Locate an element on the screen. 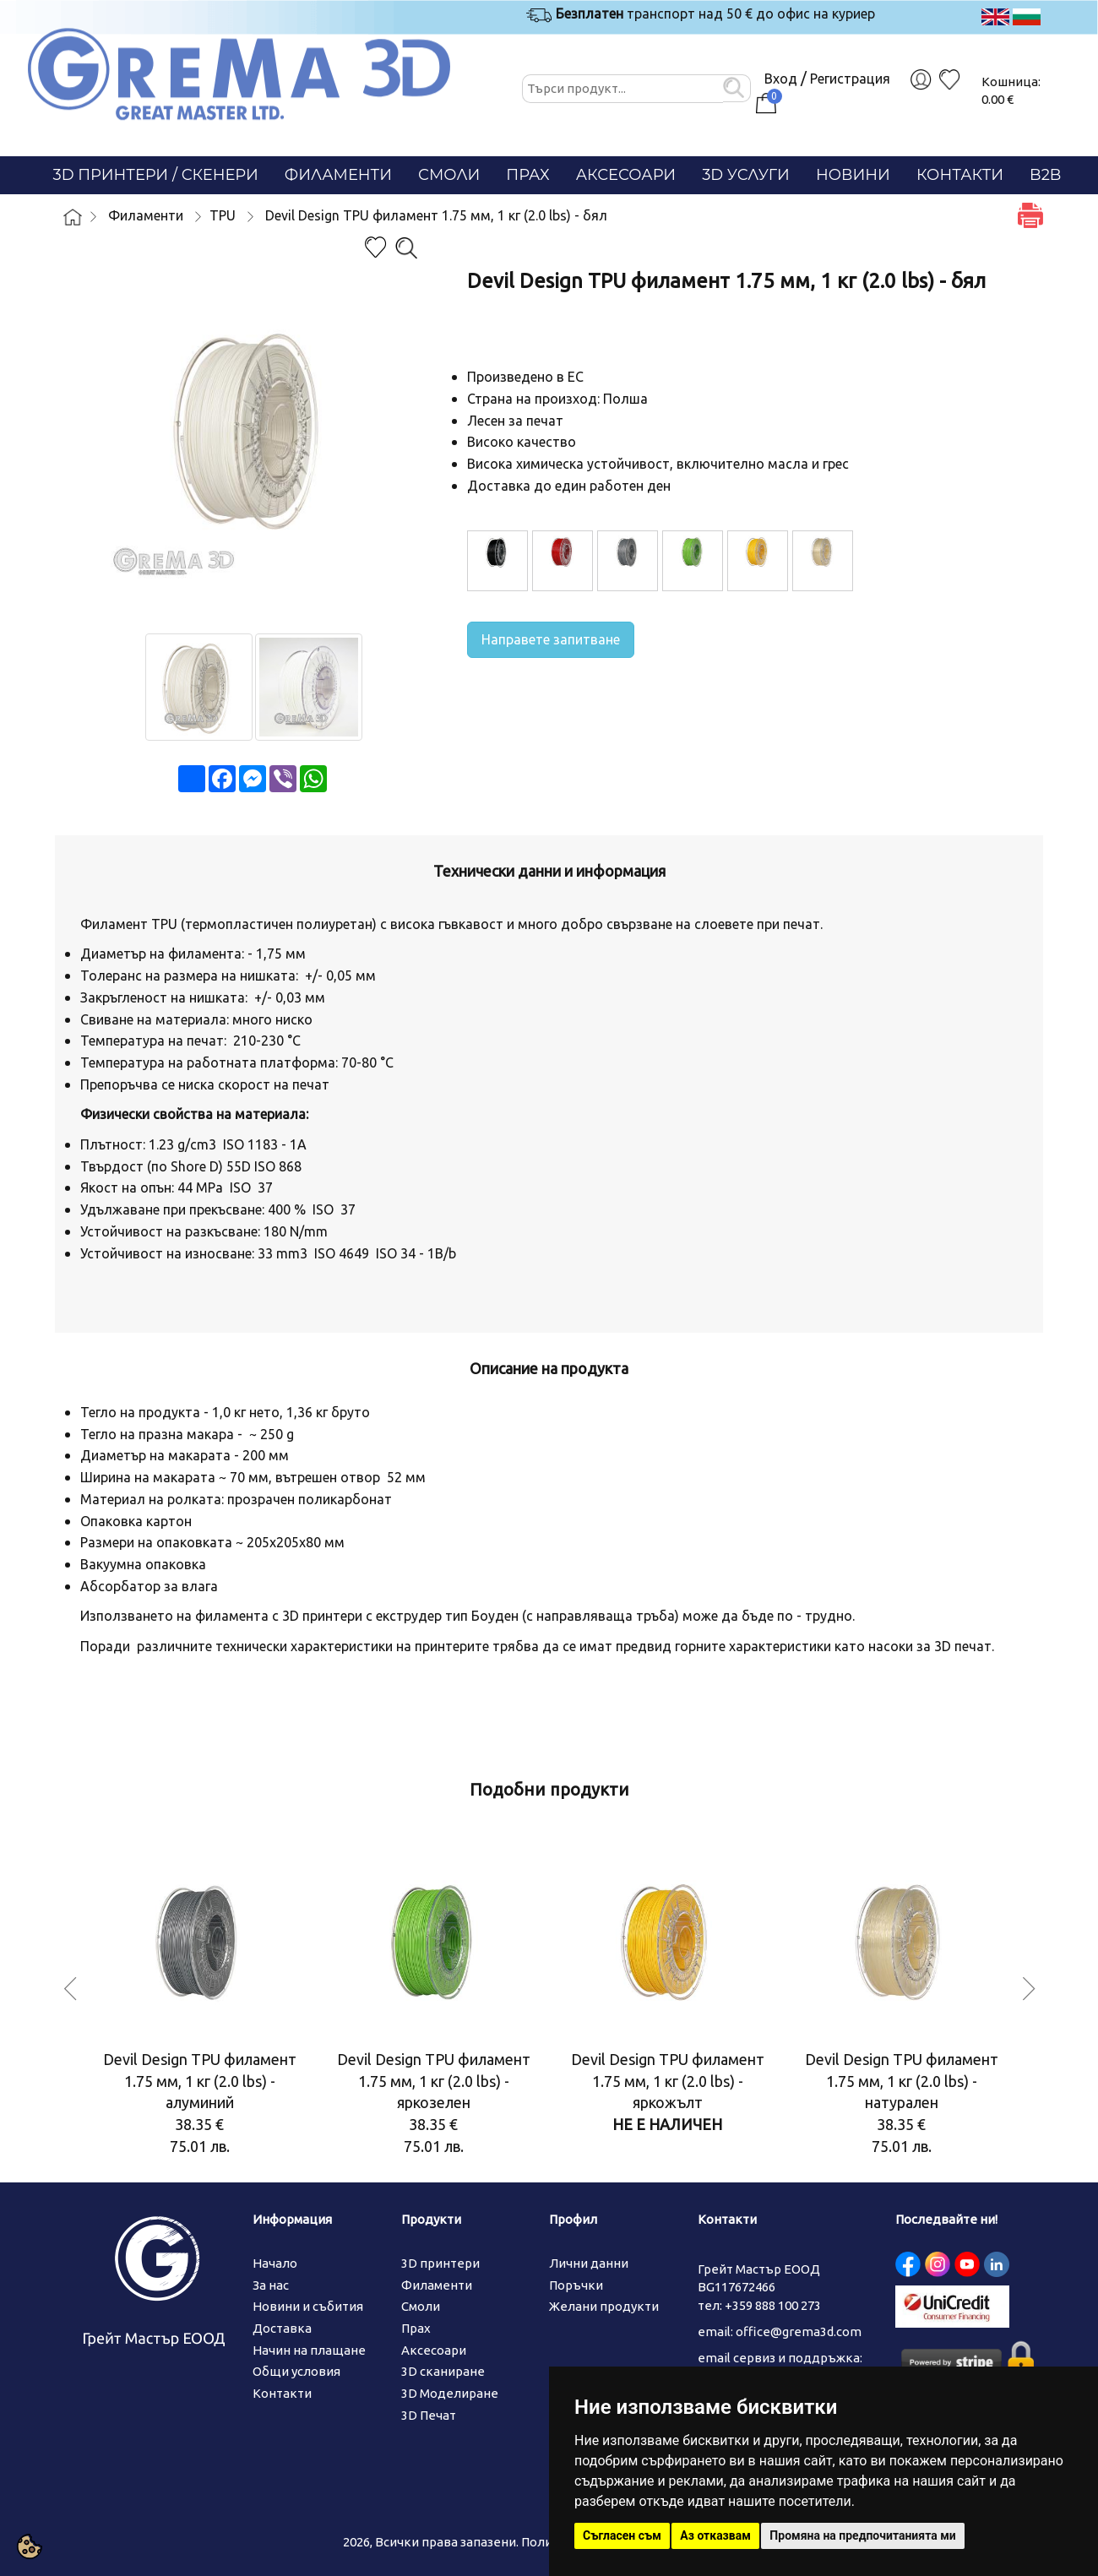 The height and width of the screenshot is (2576, 1098). Previous is located at coordinates (70, 1984).